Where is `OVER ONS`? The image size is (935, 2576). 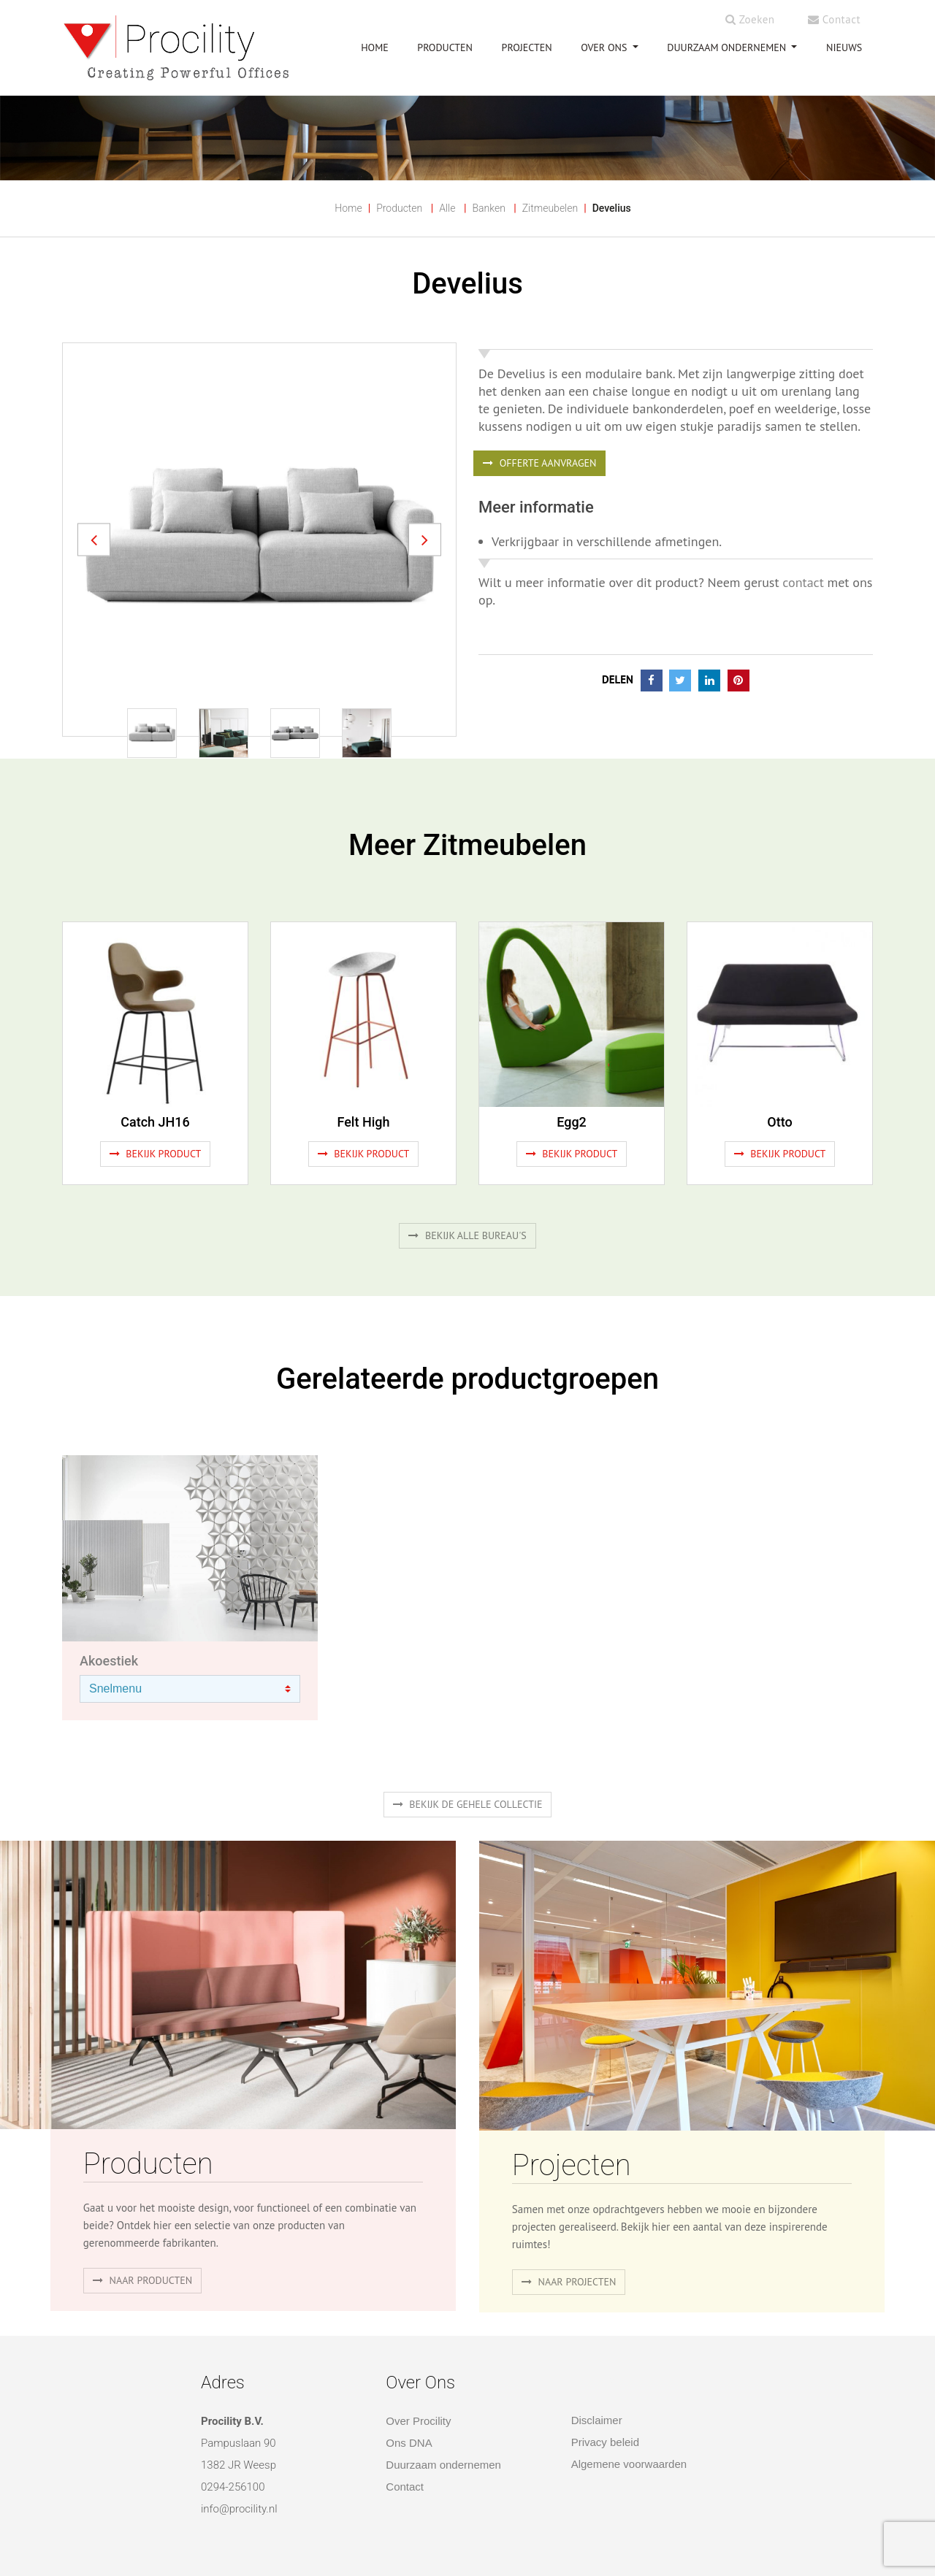
OVER ONS is located at coordinates (605, 47).